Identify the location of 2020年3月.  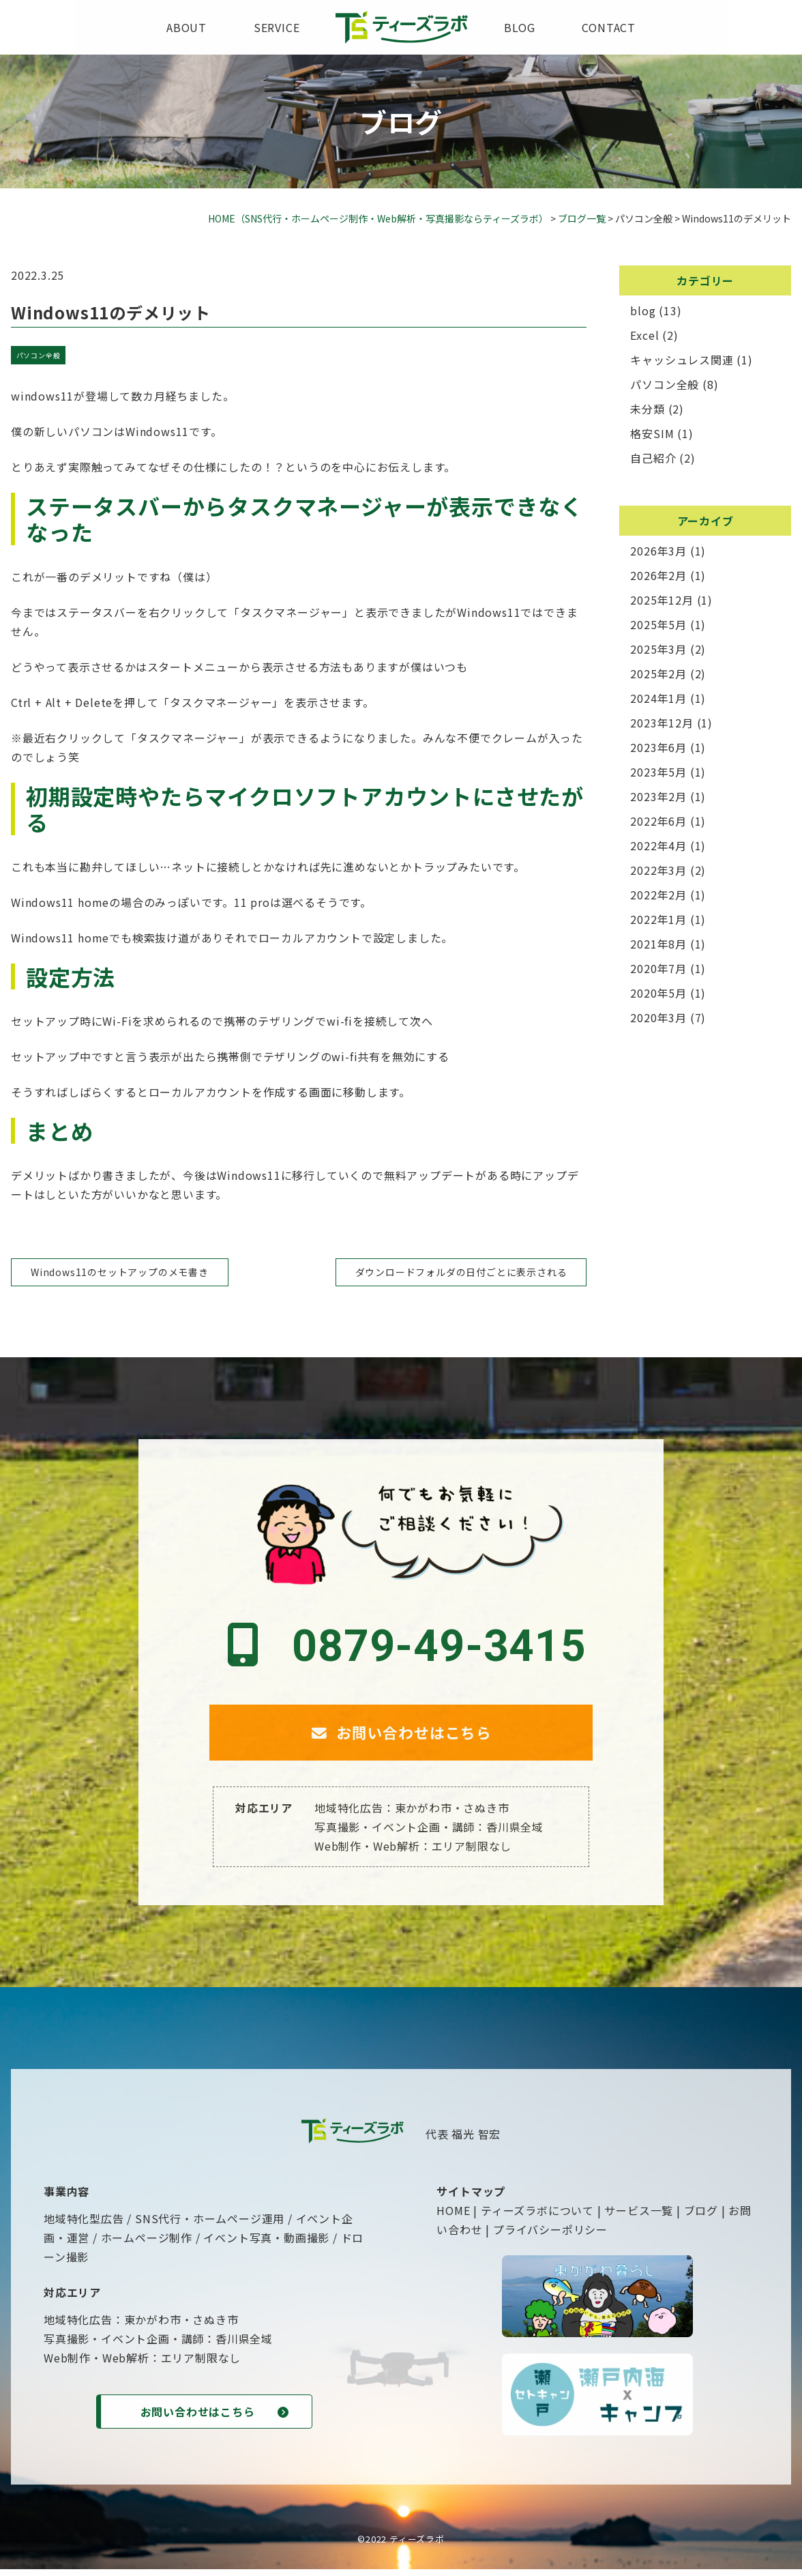
(658, 1017).